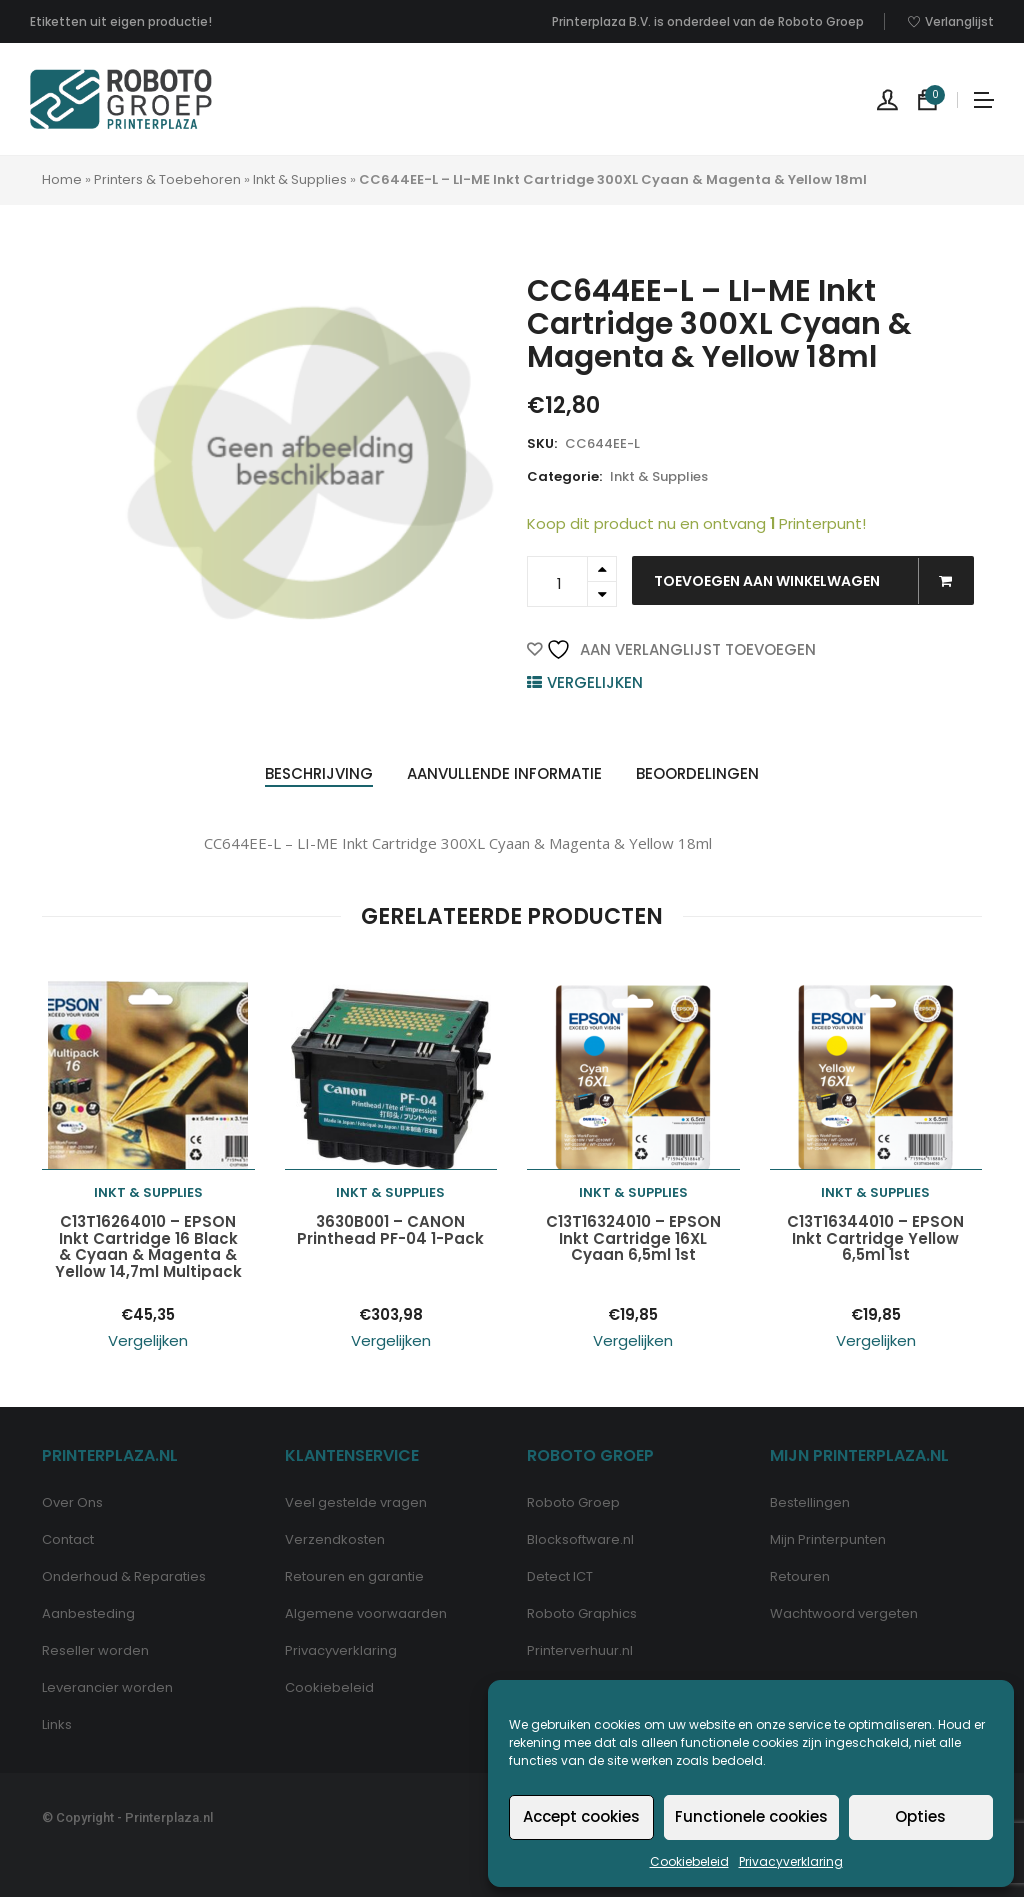 This screenshot has height=1897, width=1024. Describe the element at coordinates (354, 1576) in the screenshot. I see `Retouren en garantie` at that location.